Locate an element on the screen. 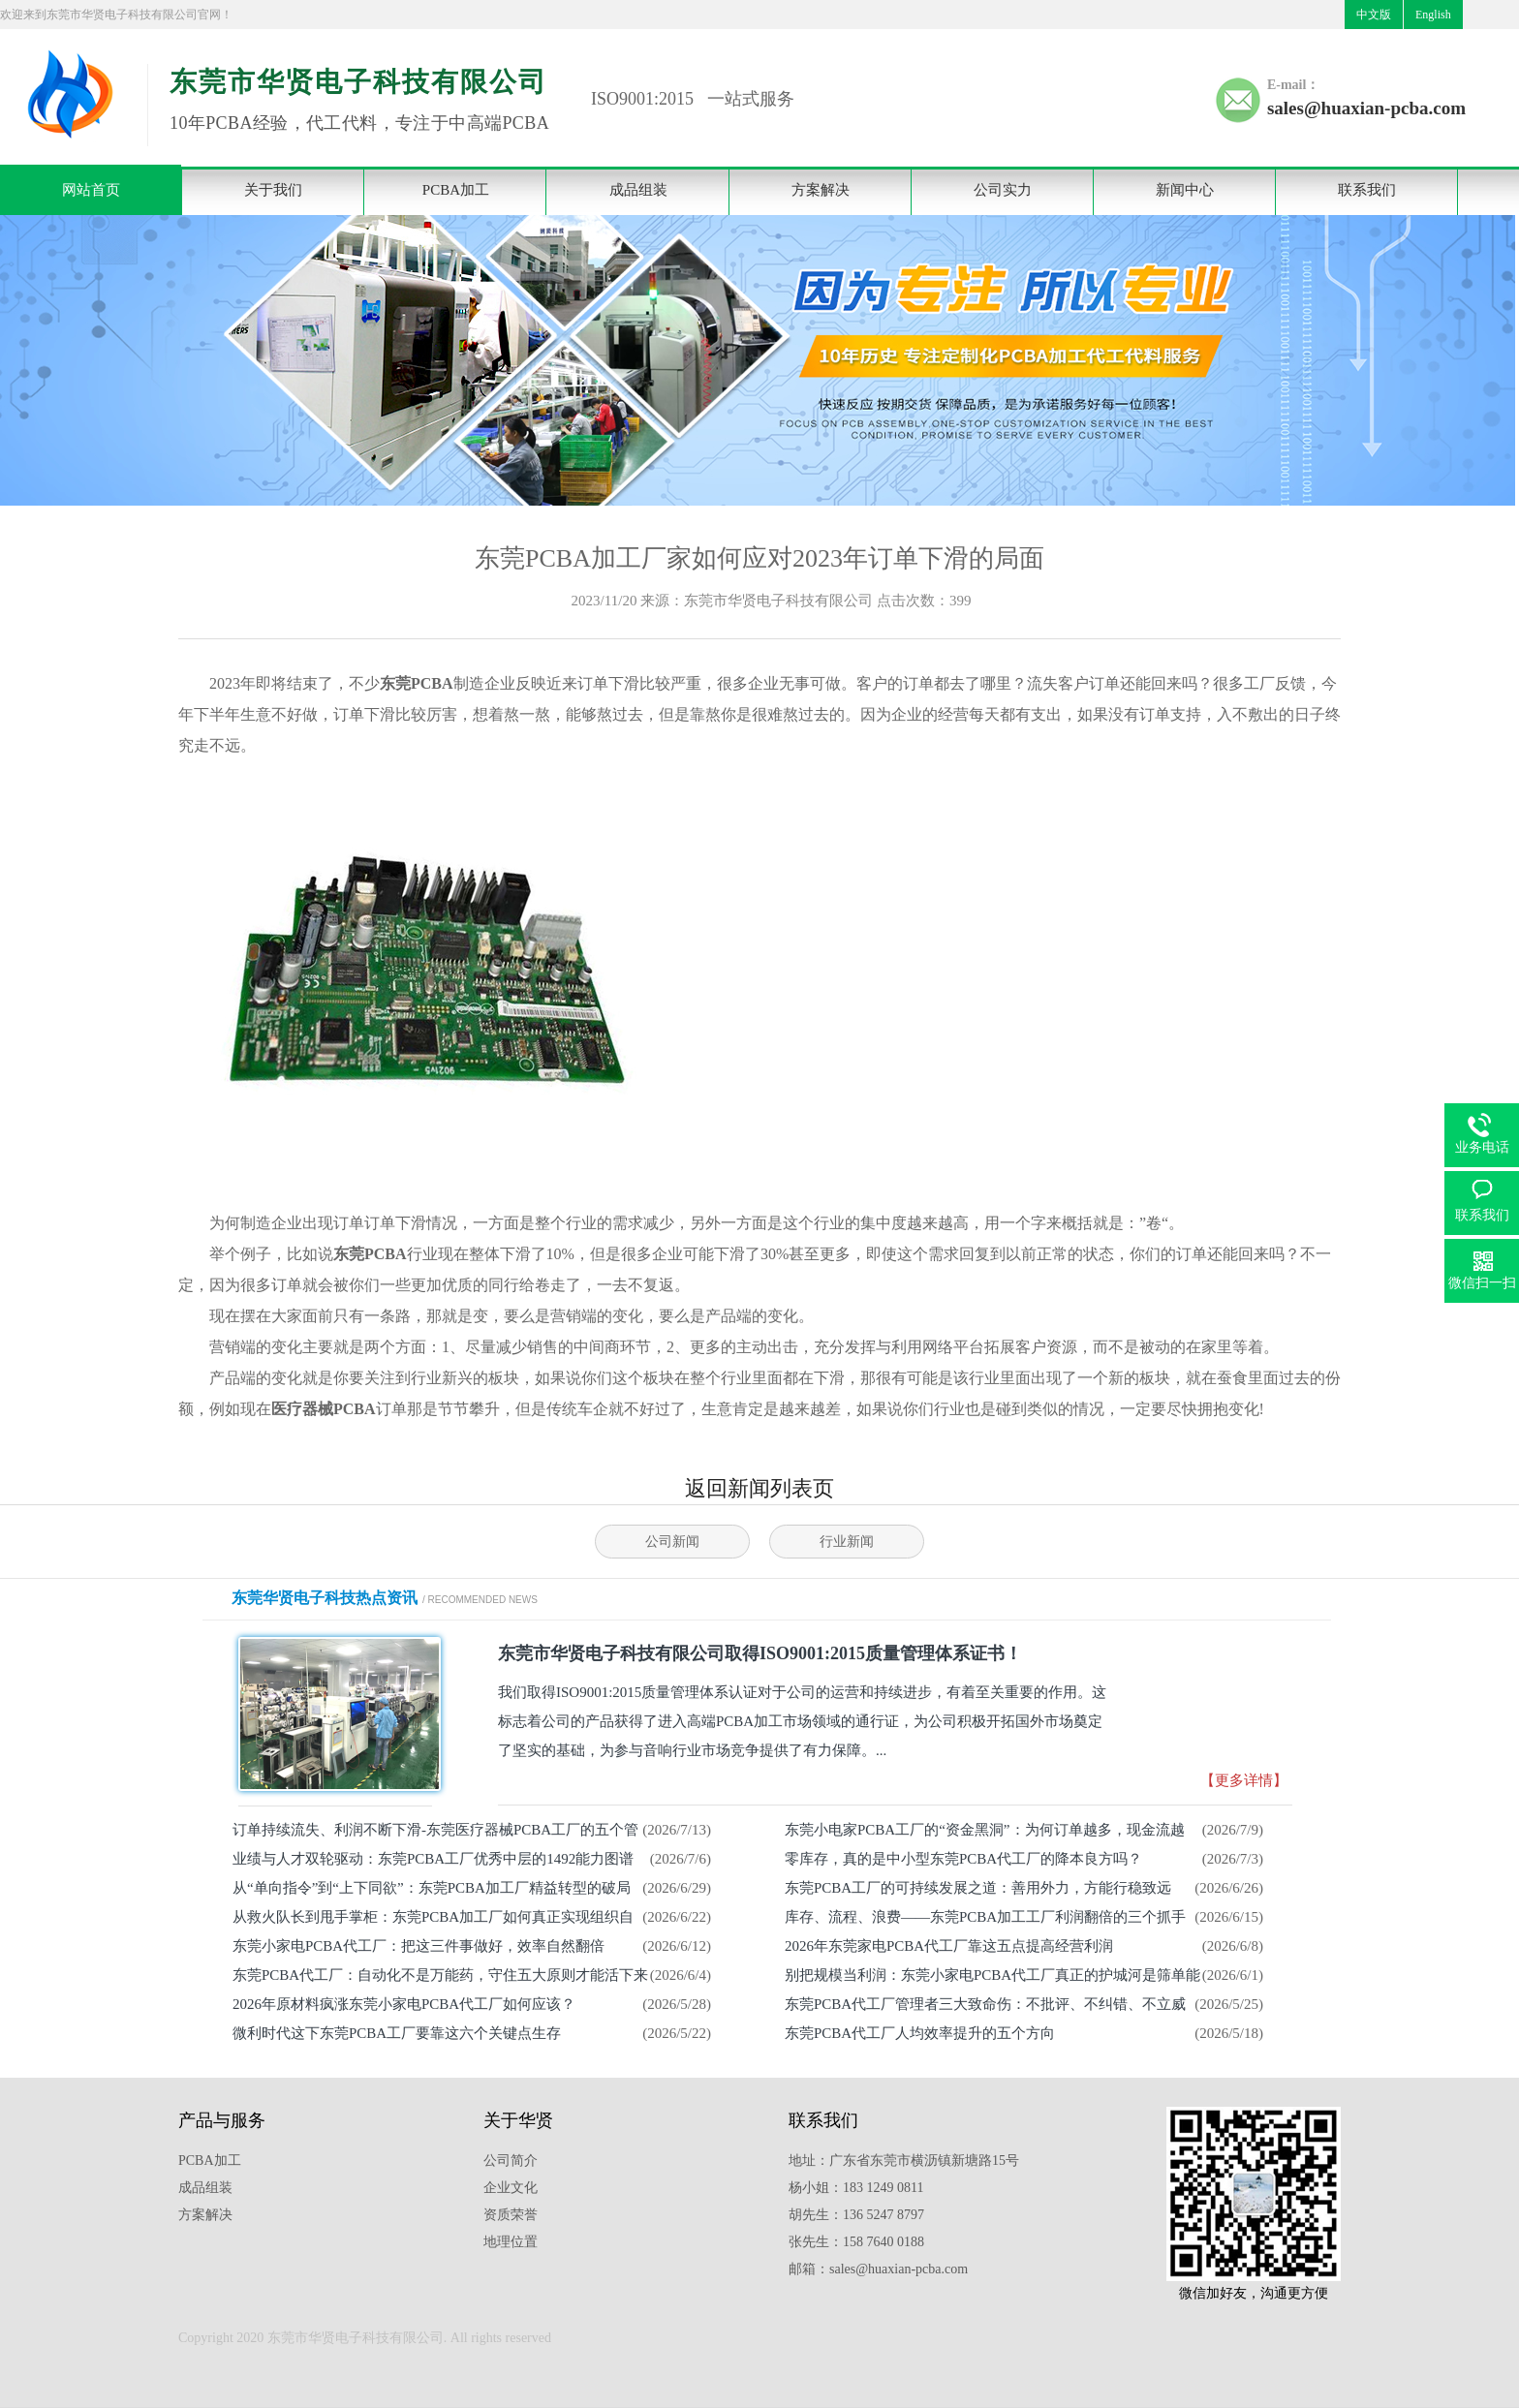 This screenshot has height=2408, width=1519. 东莞PCBA代工厂人均效率提升的五个方向 is located at coordinates (920, 2033).